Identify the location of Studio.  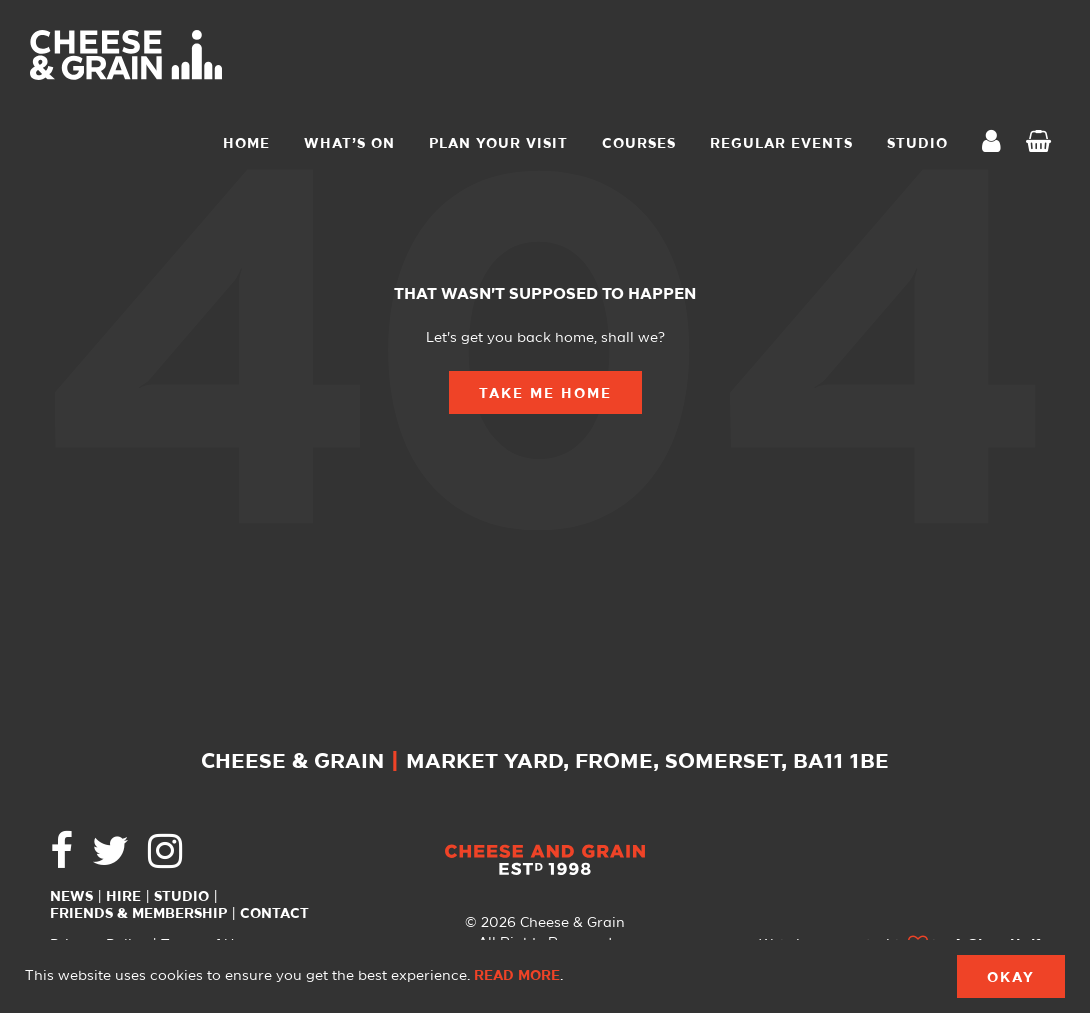
(181, 897).